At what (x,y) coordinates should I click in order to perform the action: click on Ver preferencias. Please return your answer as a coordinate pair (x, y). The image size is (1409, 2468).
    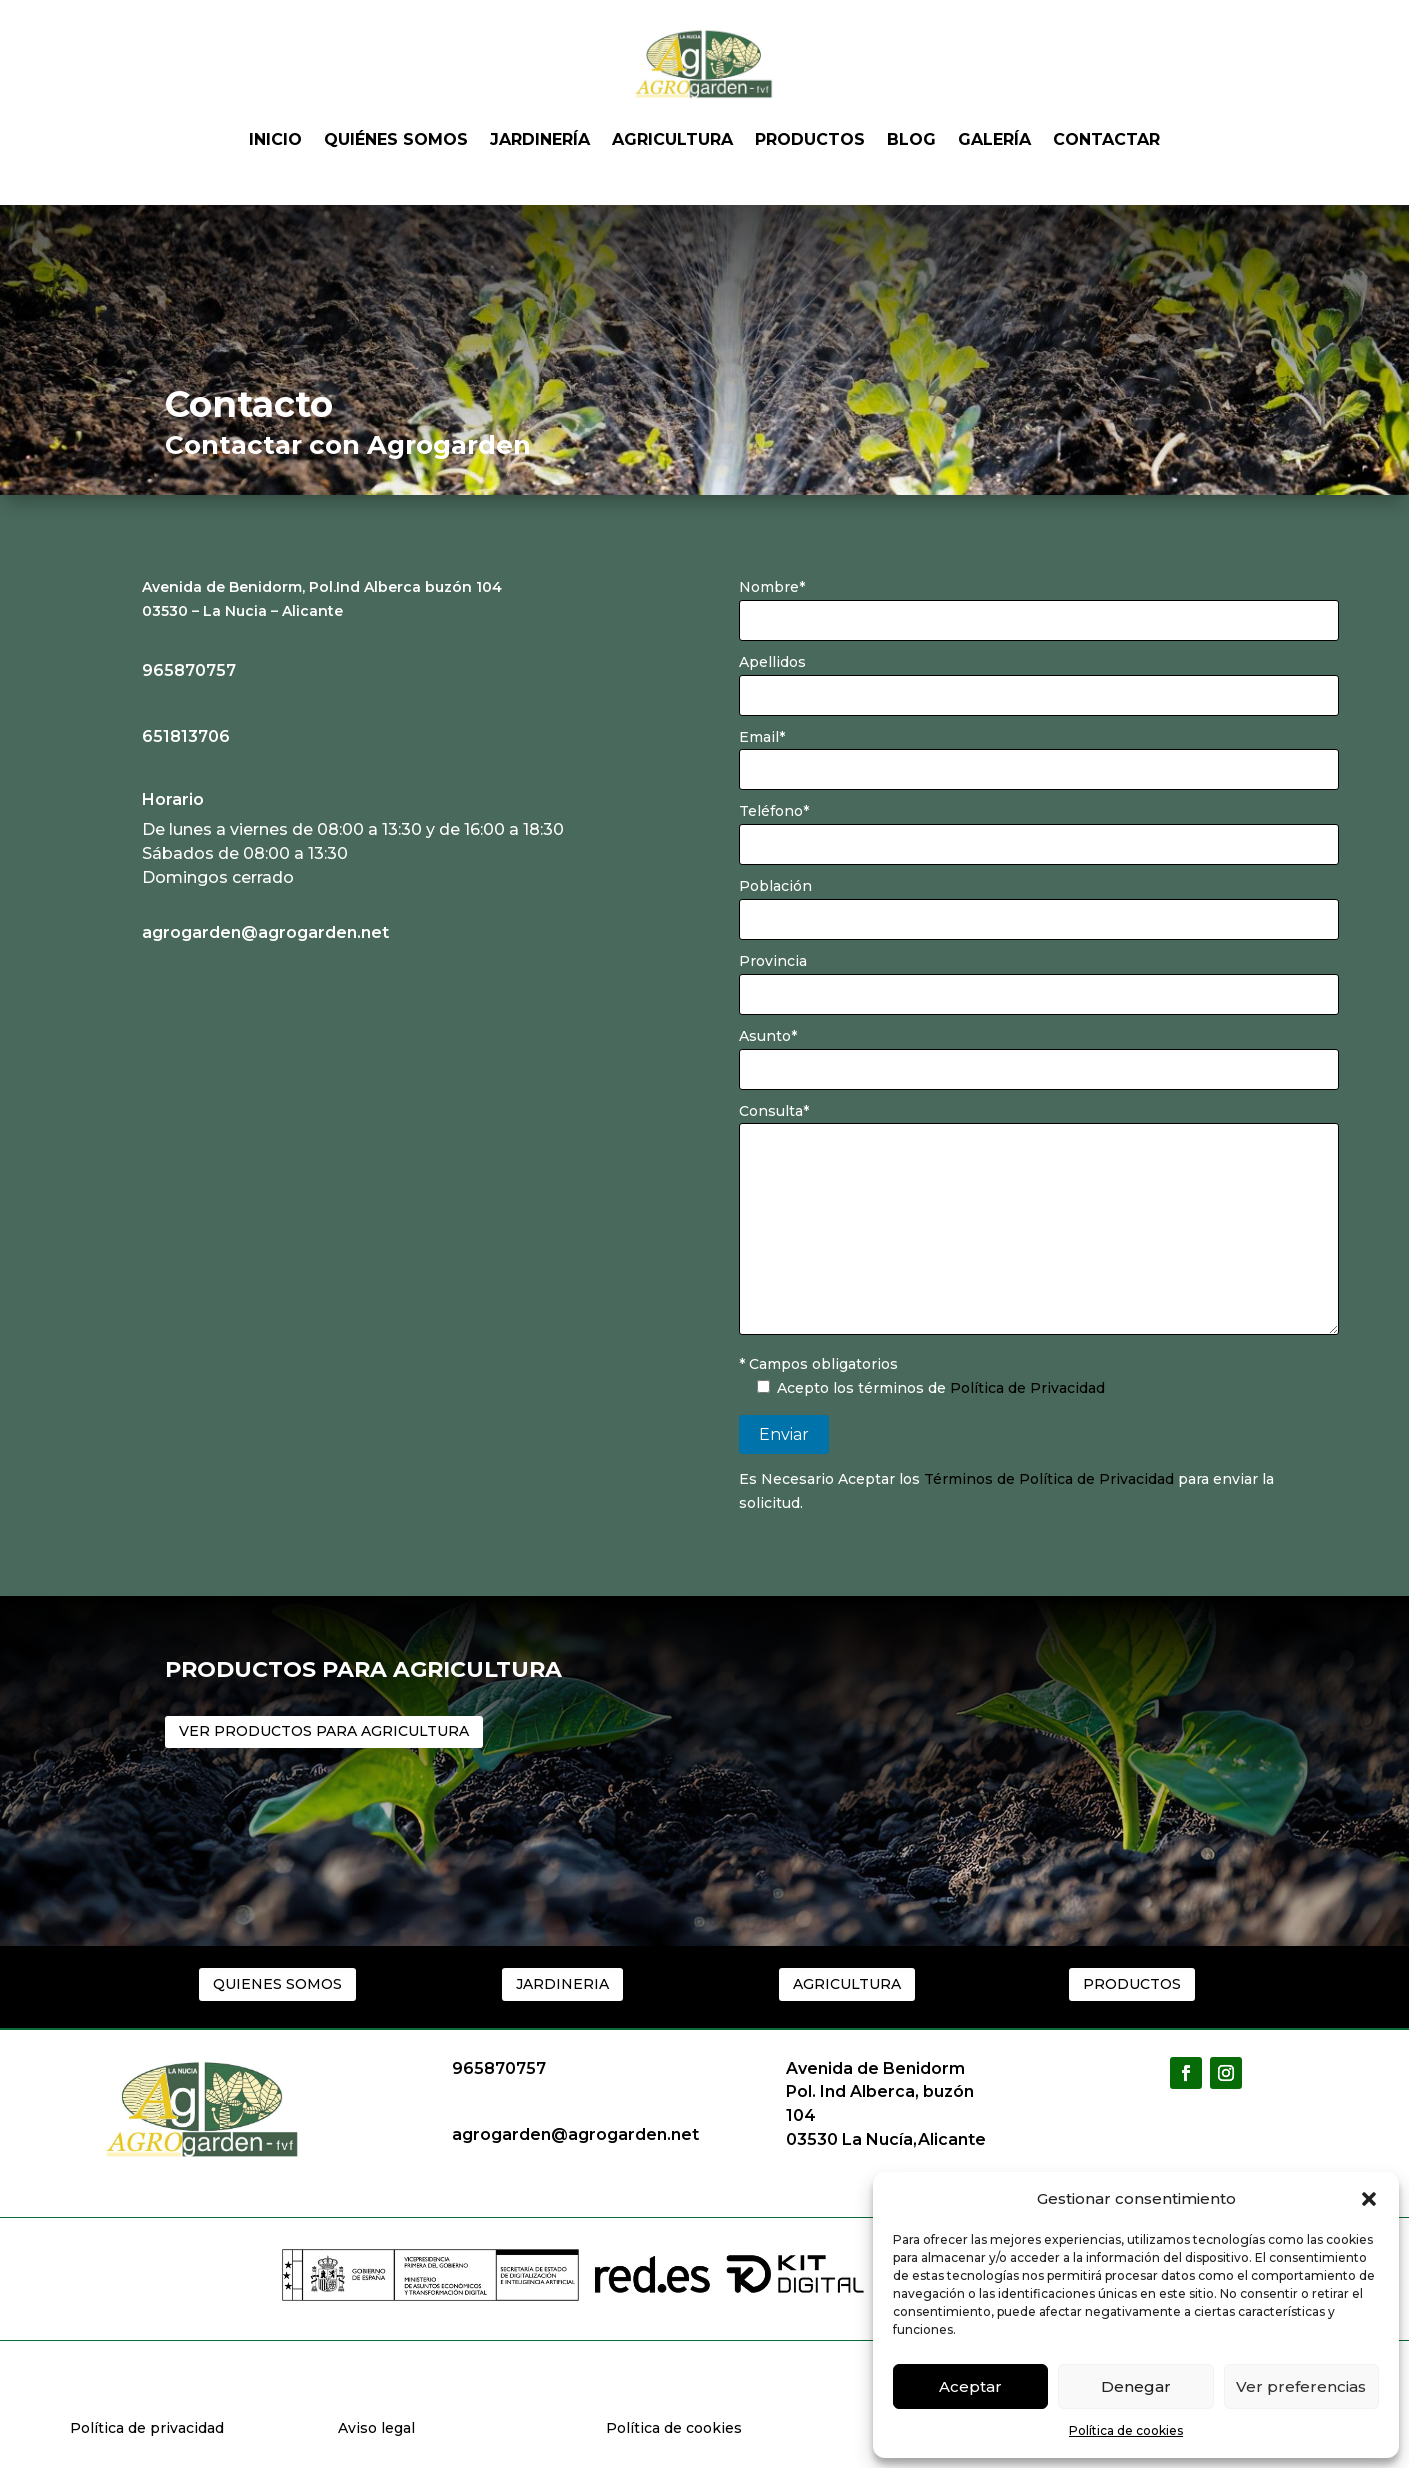
    Looking at the image, I should click on (1301, 2386).